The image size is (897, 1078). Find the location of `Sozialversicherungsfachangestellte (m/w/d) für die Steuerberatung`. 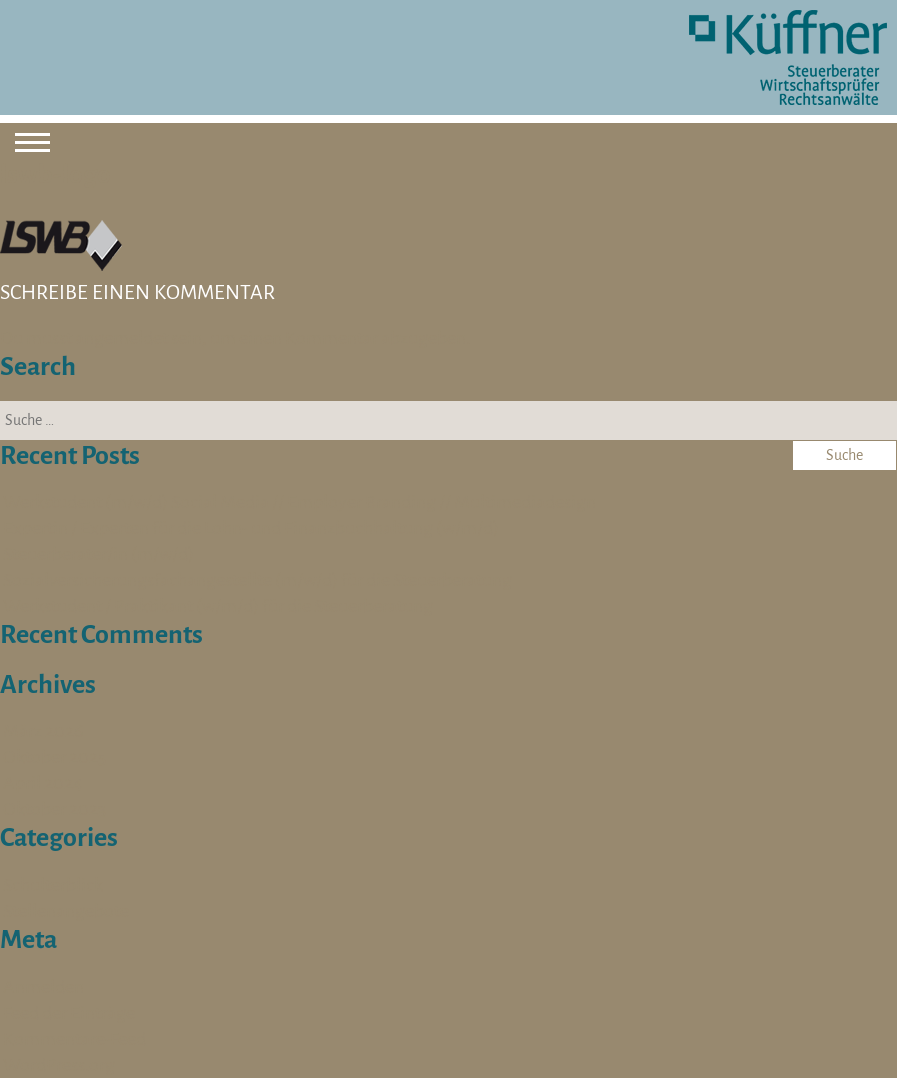

Sozialversicherungsfachangestellte (m/w/d) für die Steuerberatung is located at coordinates (257, 580).